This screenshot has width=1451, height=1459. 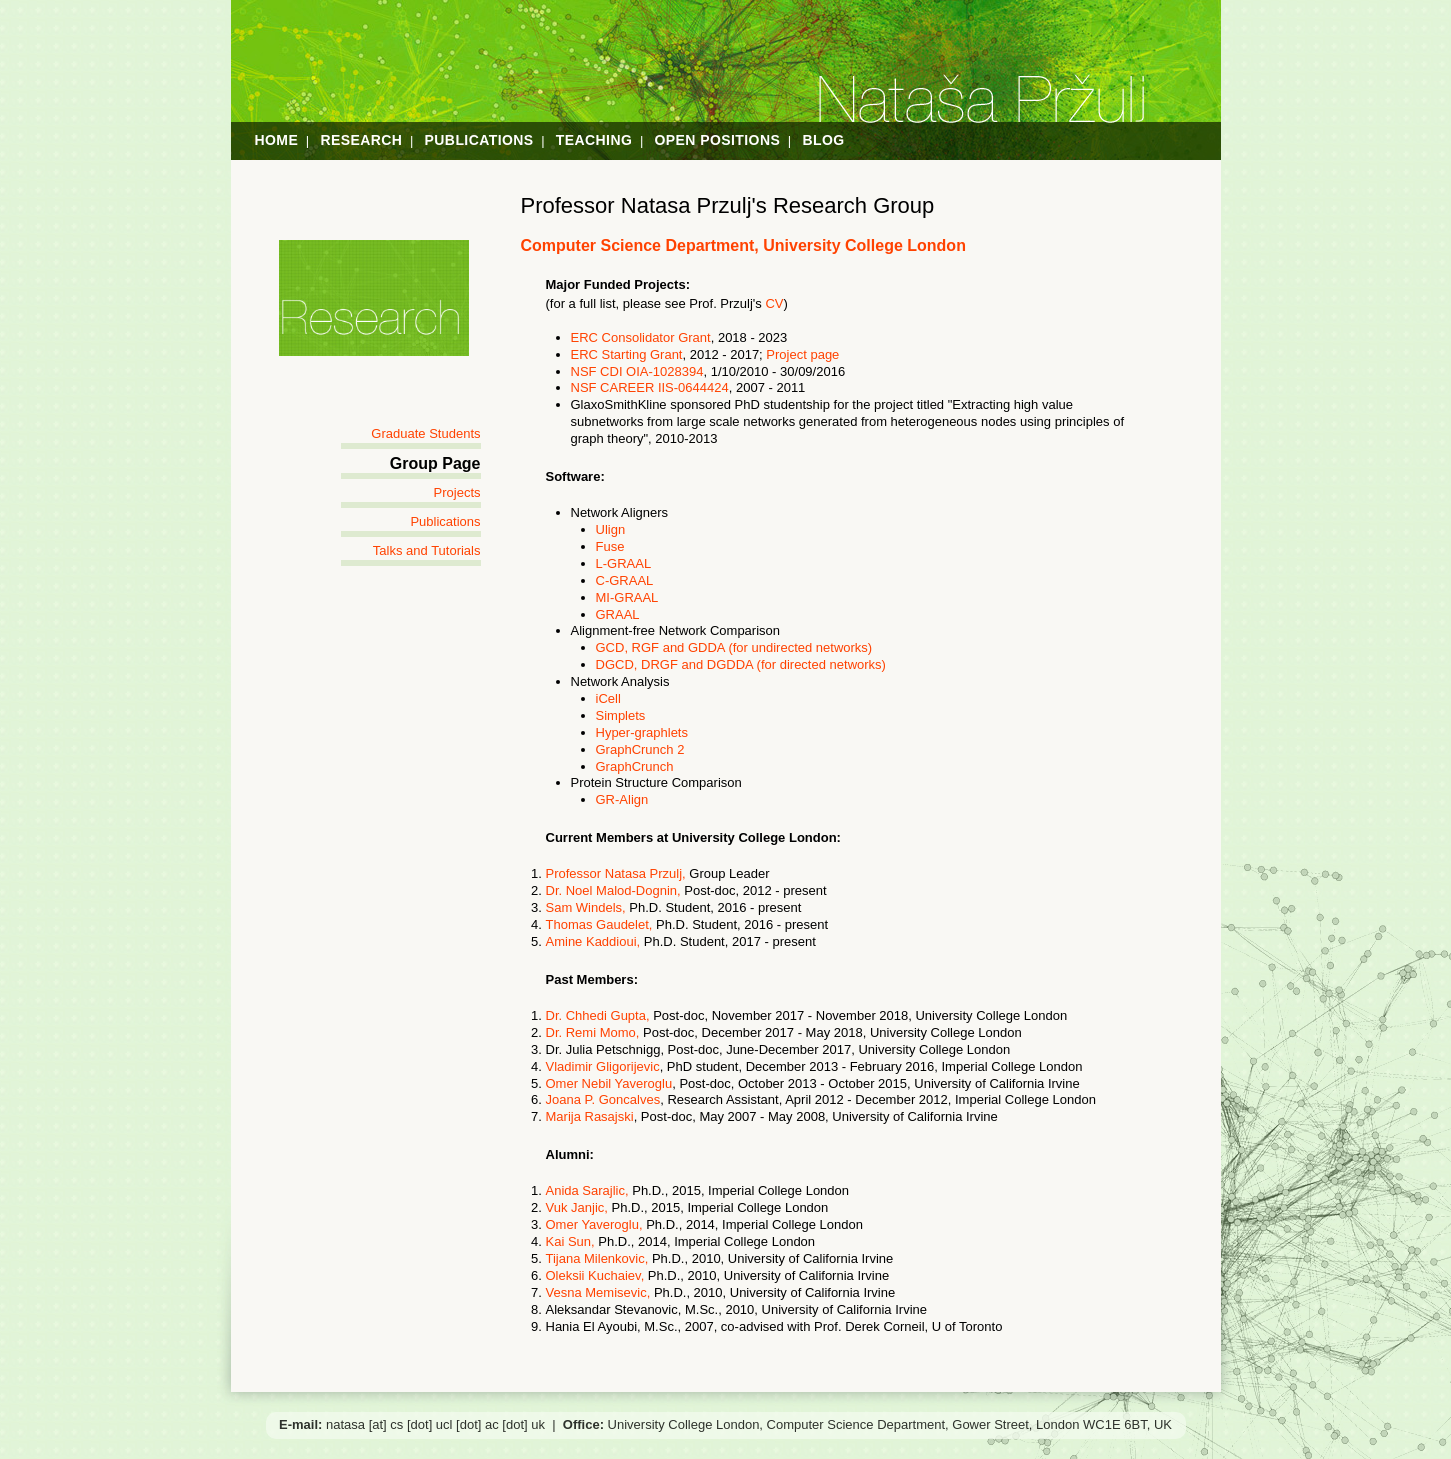 What do you see at coordinates (624, 563) in the screenshot?
I see `L-GRAAL` at bounding box center [624, 563].